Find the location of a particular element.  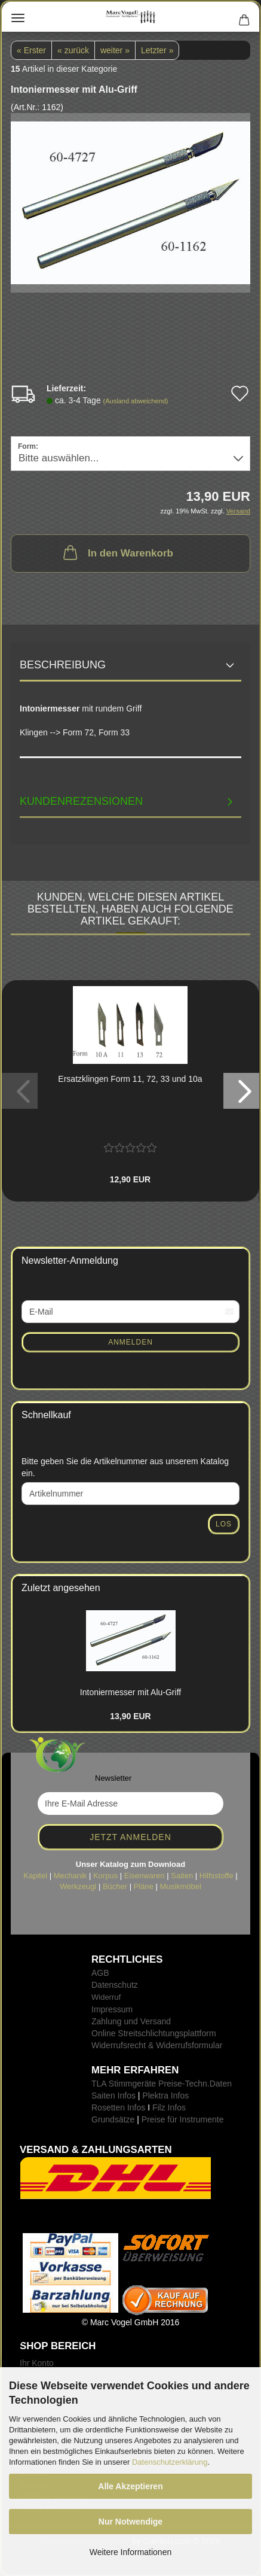

Nur Notwendige is located at coordinates (130, 2521).